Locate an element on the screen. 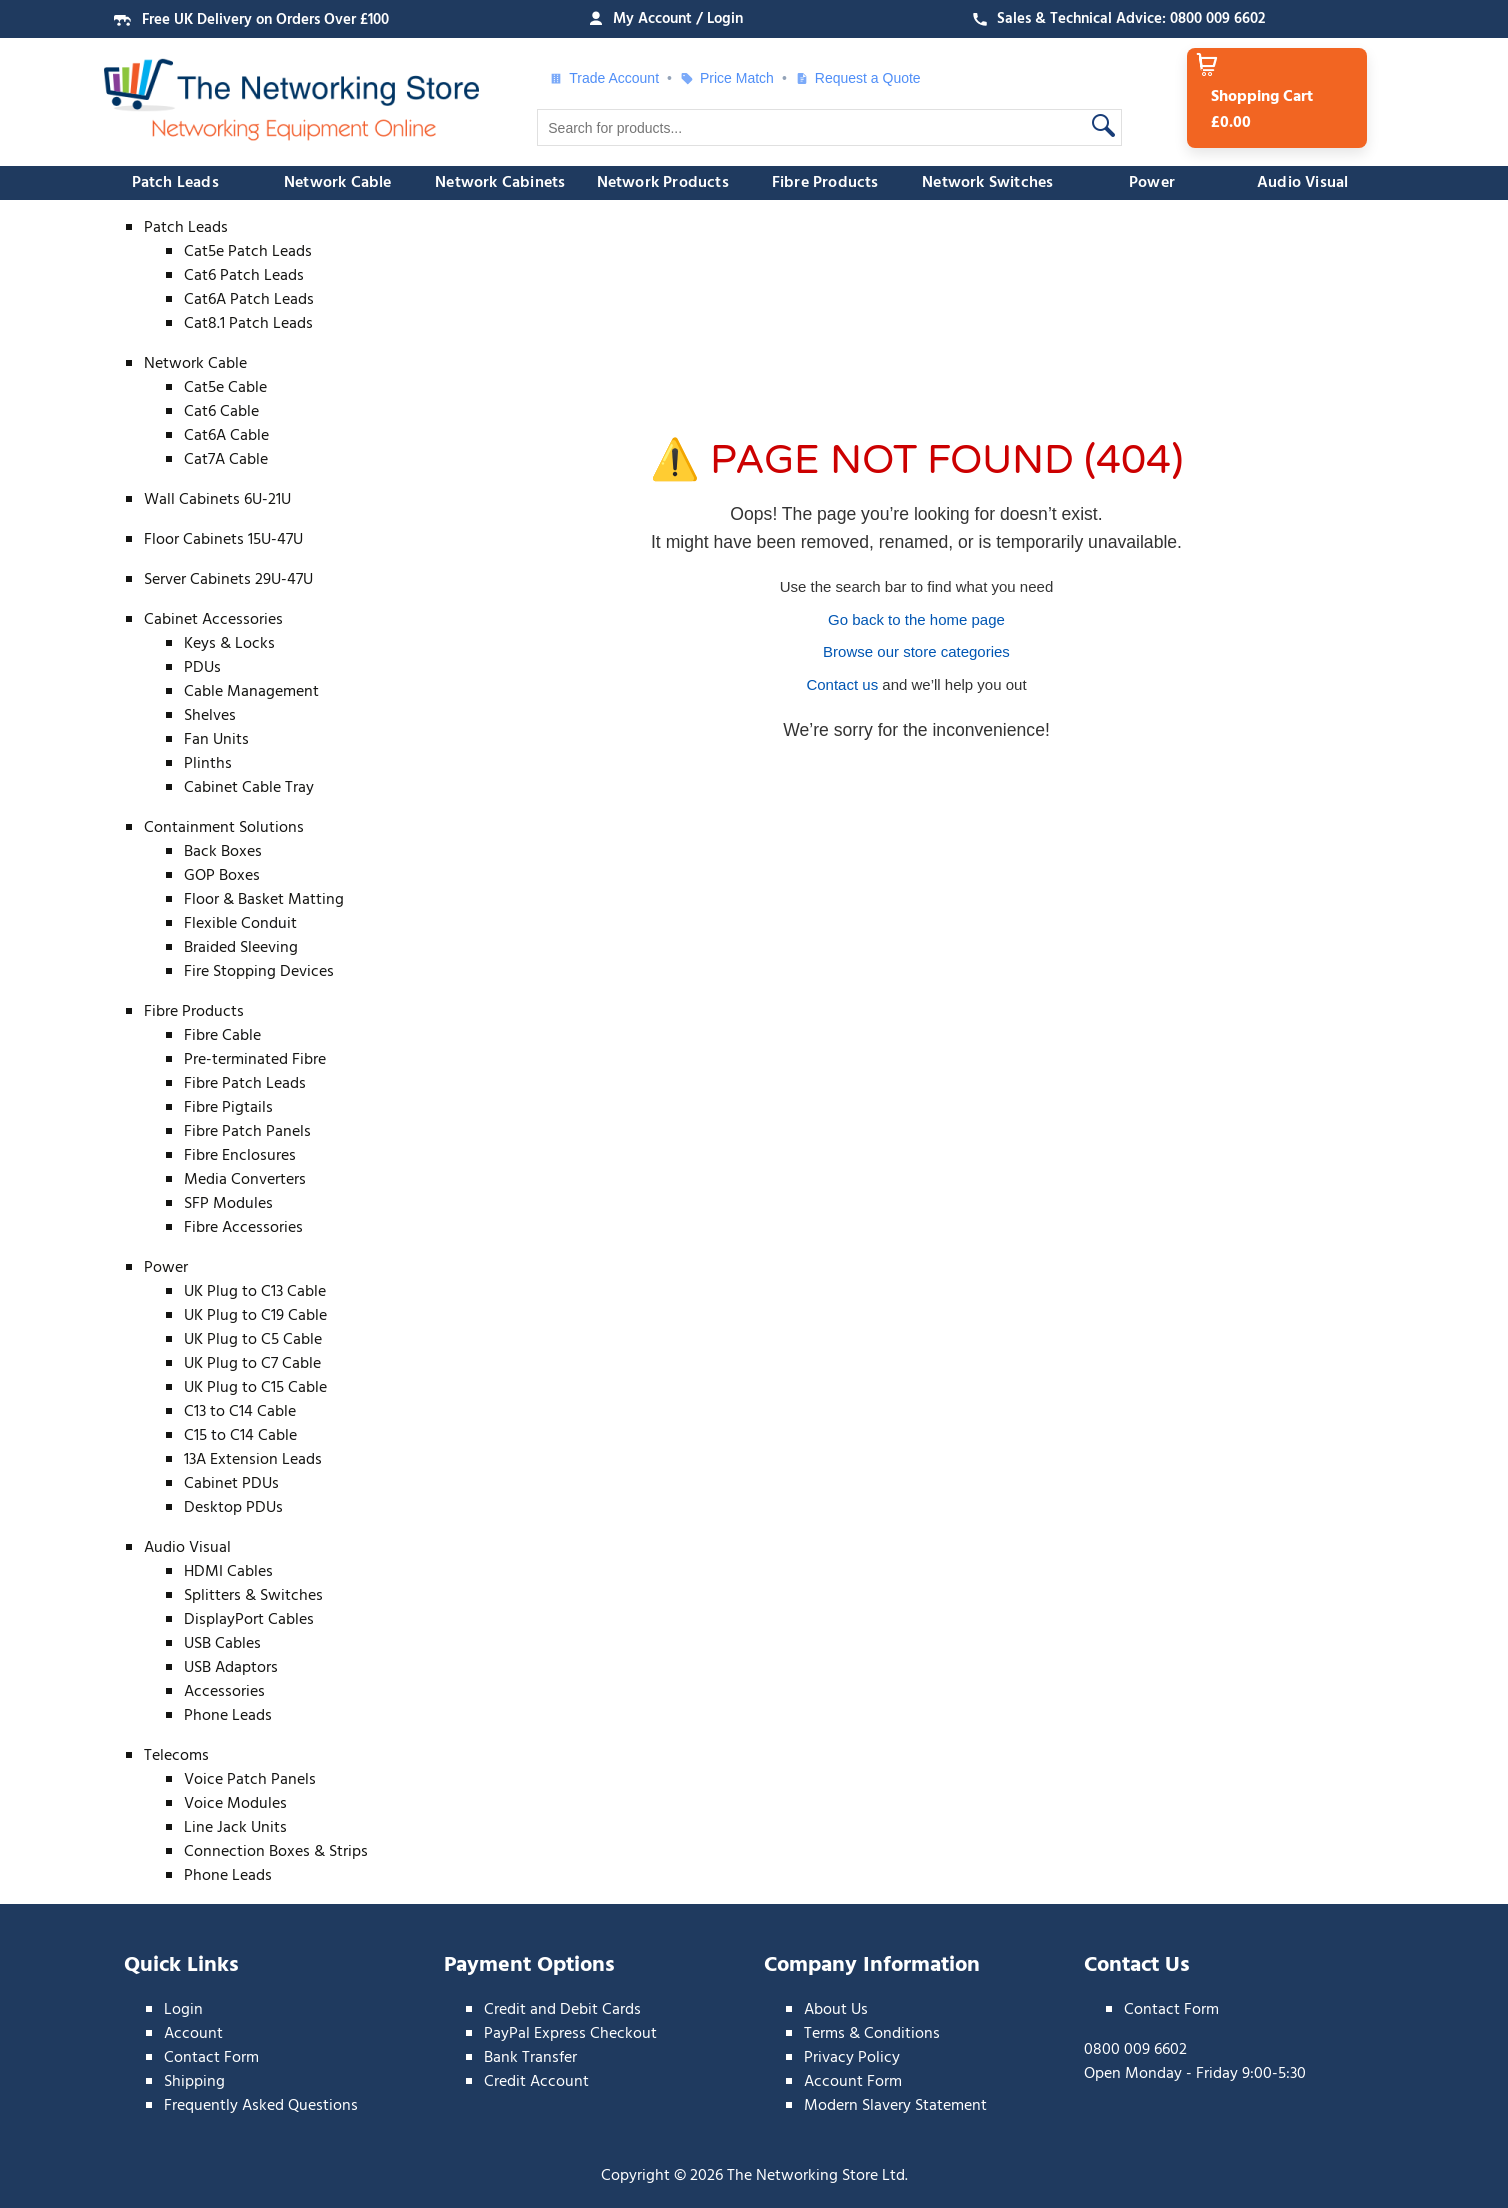 The image size is (1508, 2208). Media Converters is located at coordinates (245, 1180).